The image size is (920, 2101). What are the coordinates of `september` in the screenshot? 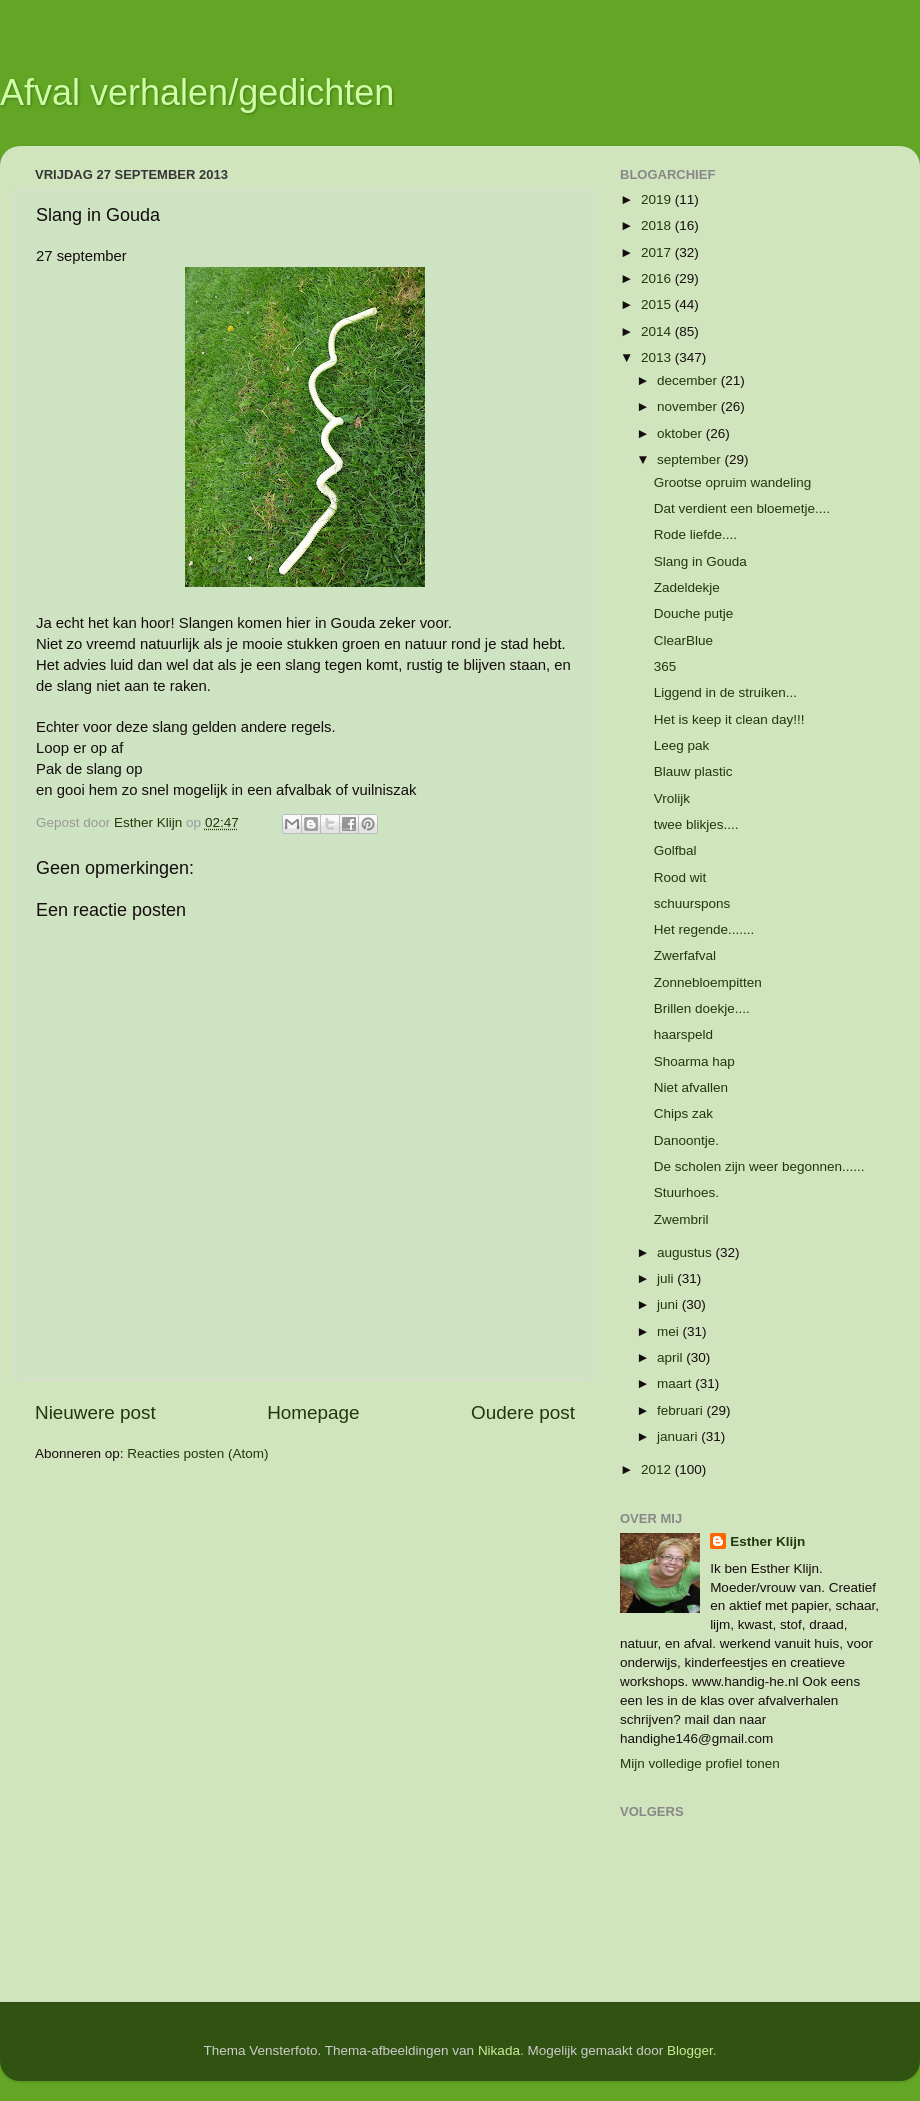 It's located at (691, 459).